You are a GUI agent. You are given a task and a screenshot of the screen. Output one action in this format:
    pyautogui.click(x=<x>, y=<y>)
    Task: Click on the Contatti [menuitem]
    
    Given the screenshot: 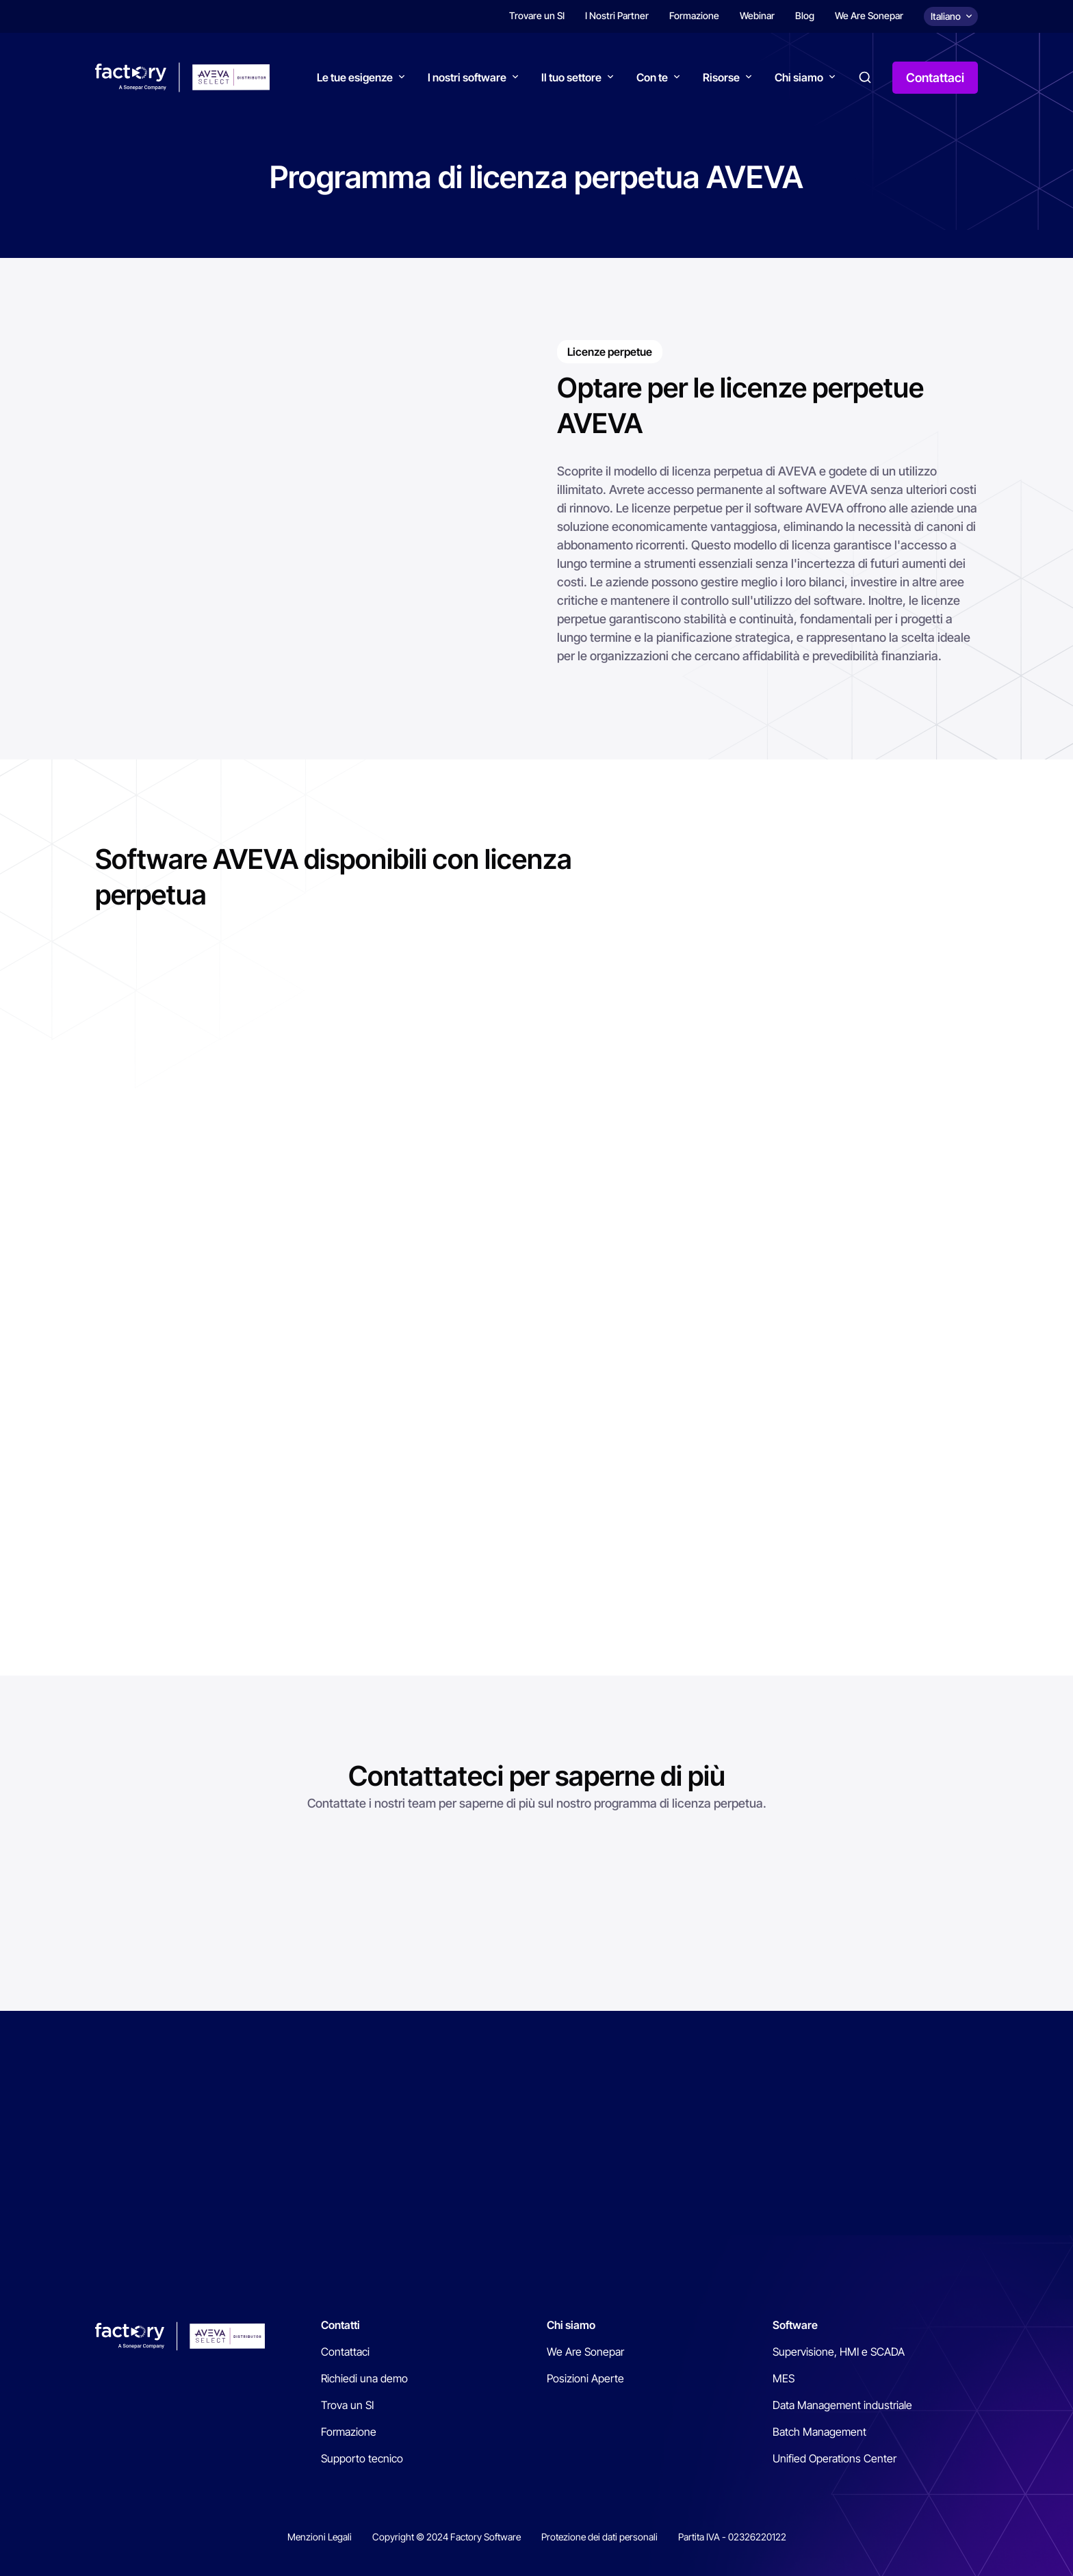 What is the action you would take?
    pyautogui.click(x=340, y=2325)
    